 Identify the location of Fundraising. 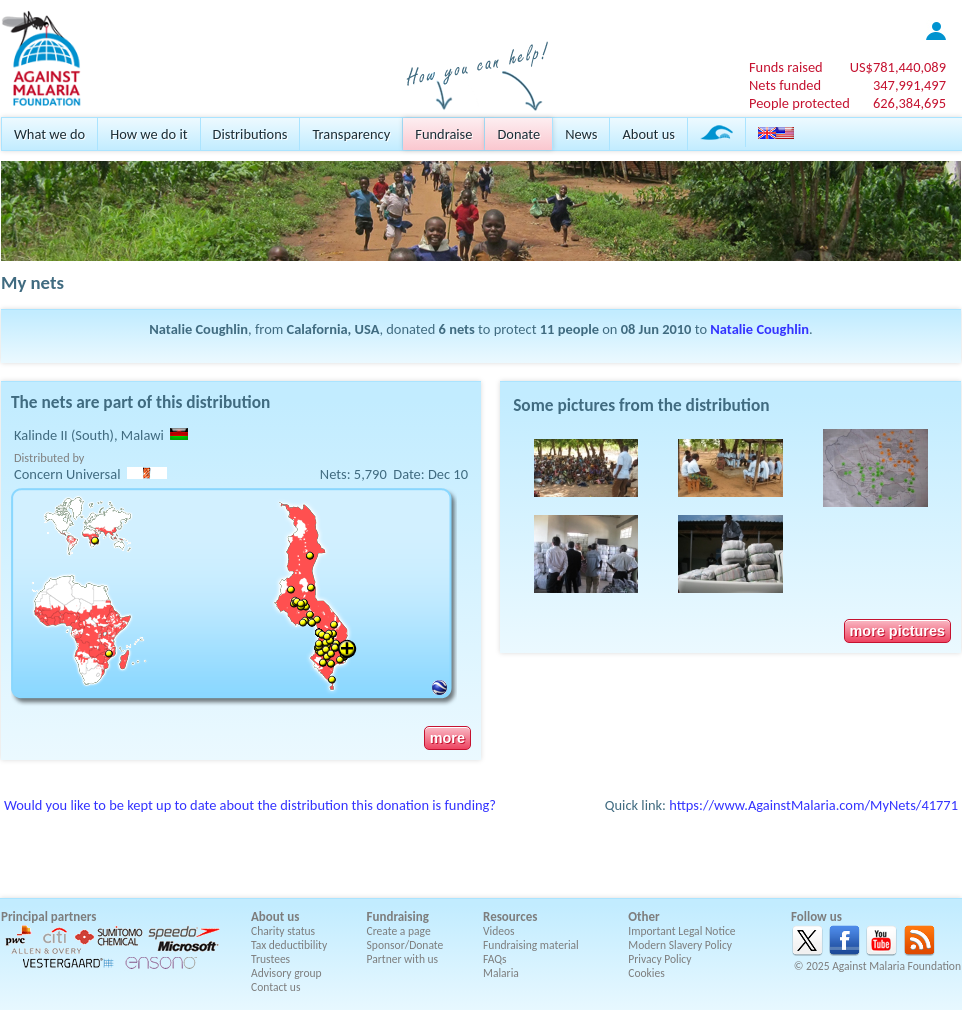
(398, 916).